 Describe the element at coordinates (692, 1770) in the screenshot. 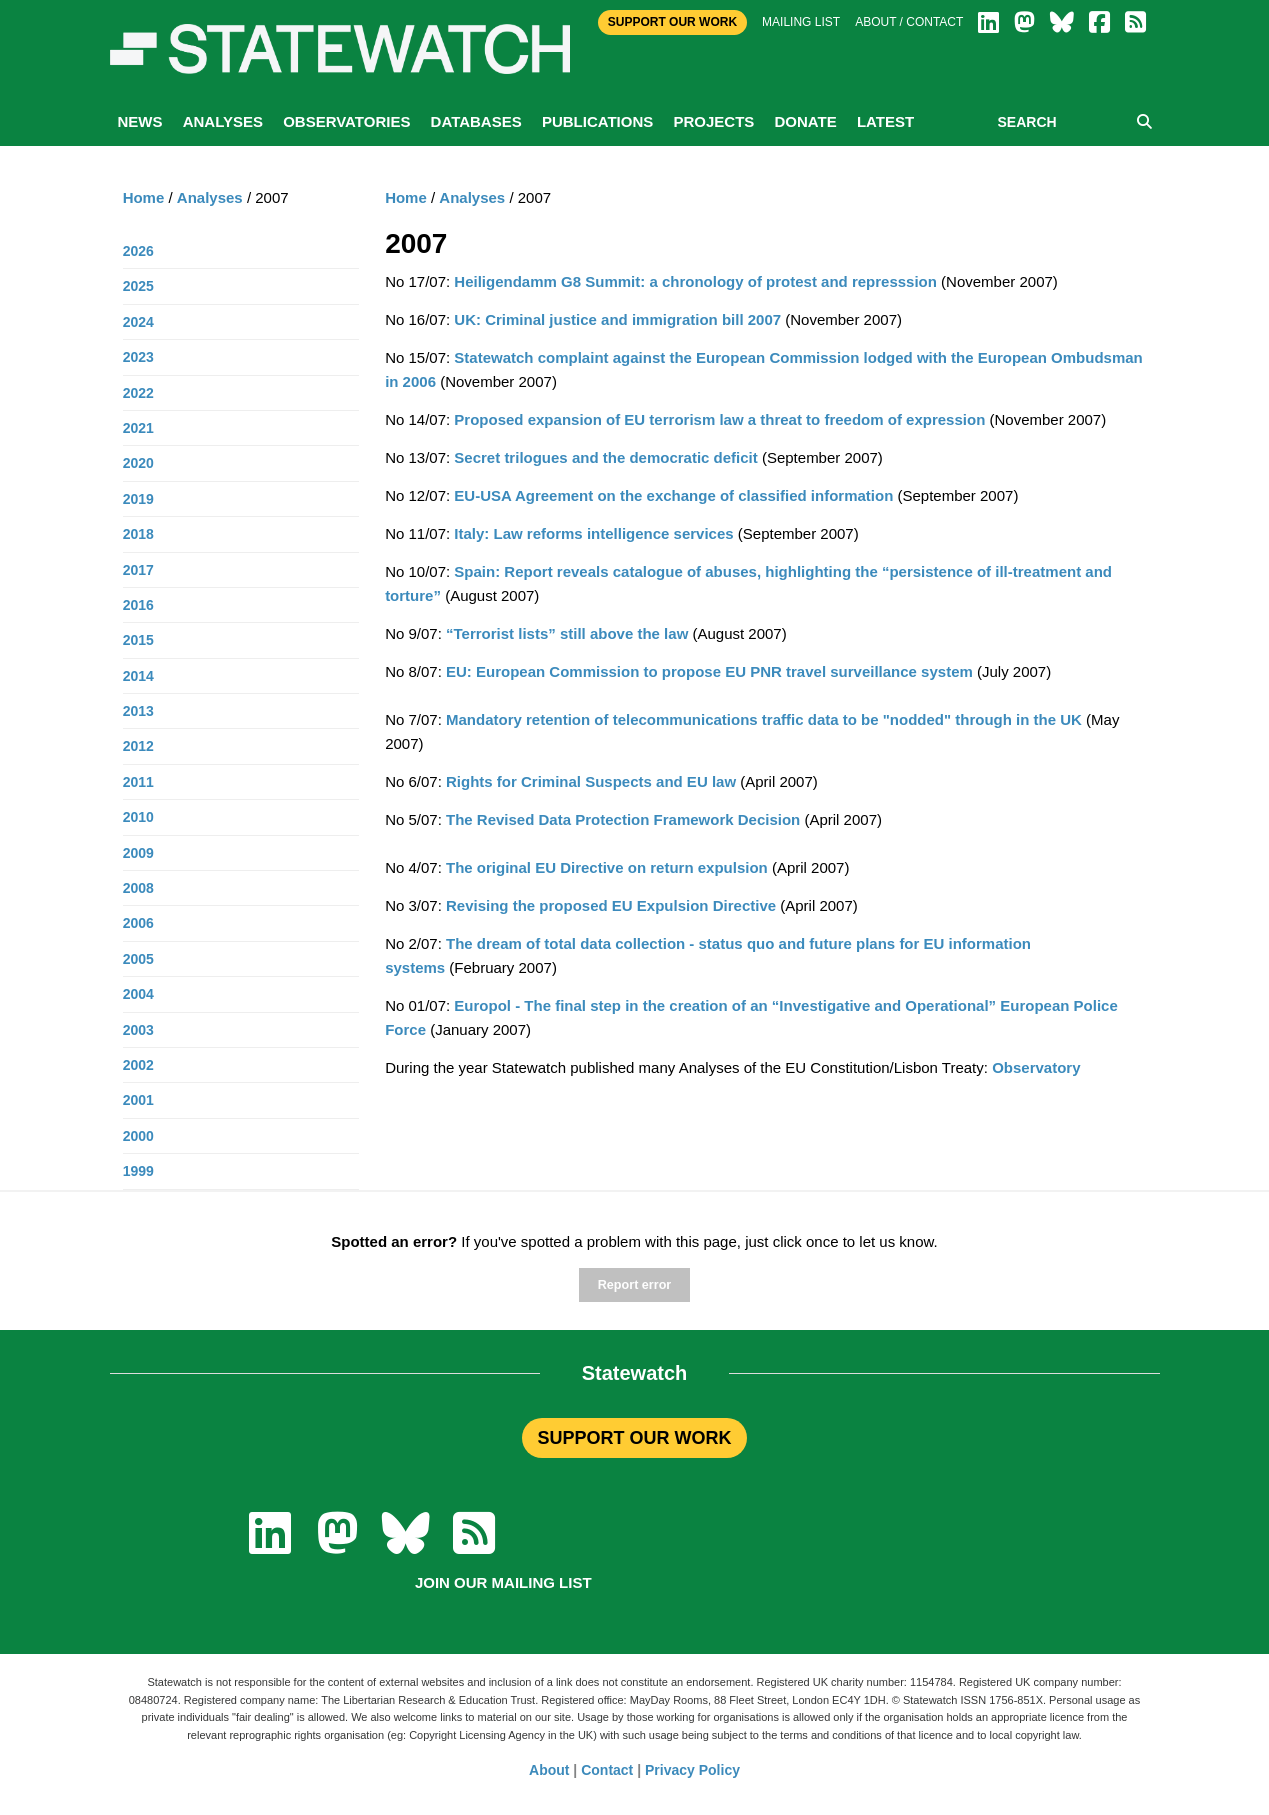

I see `Privacy Policy` at that location.